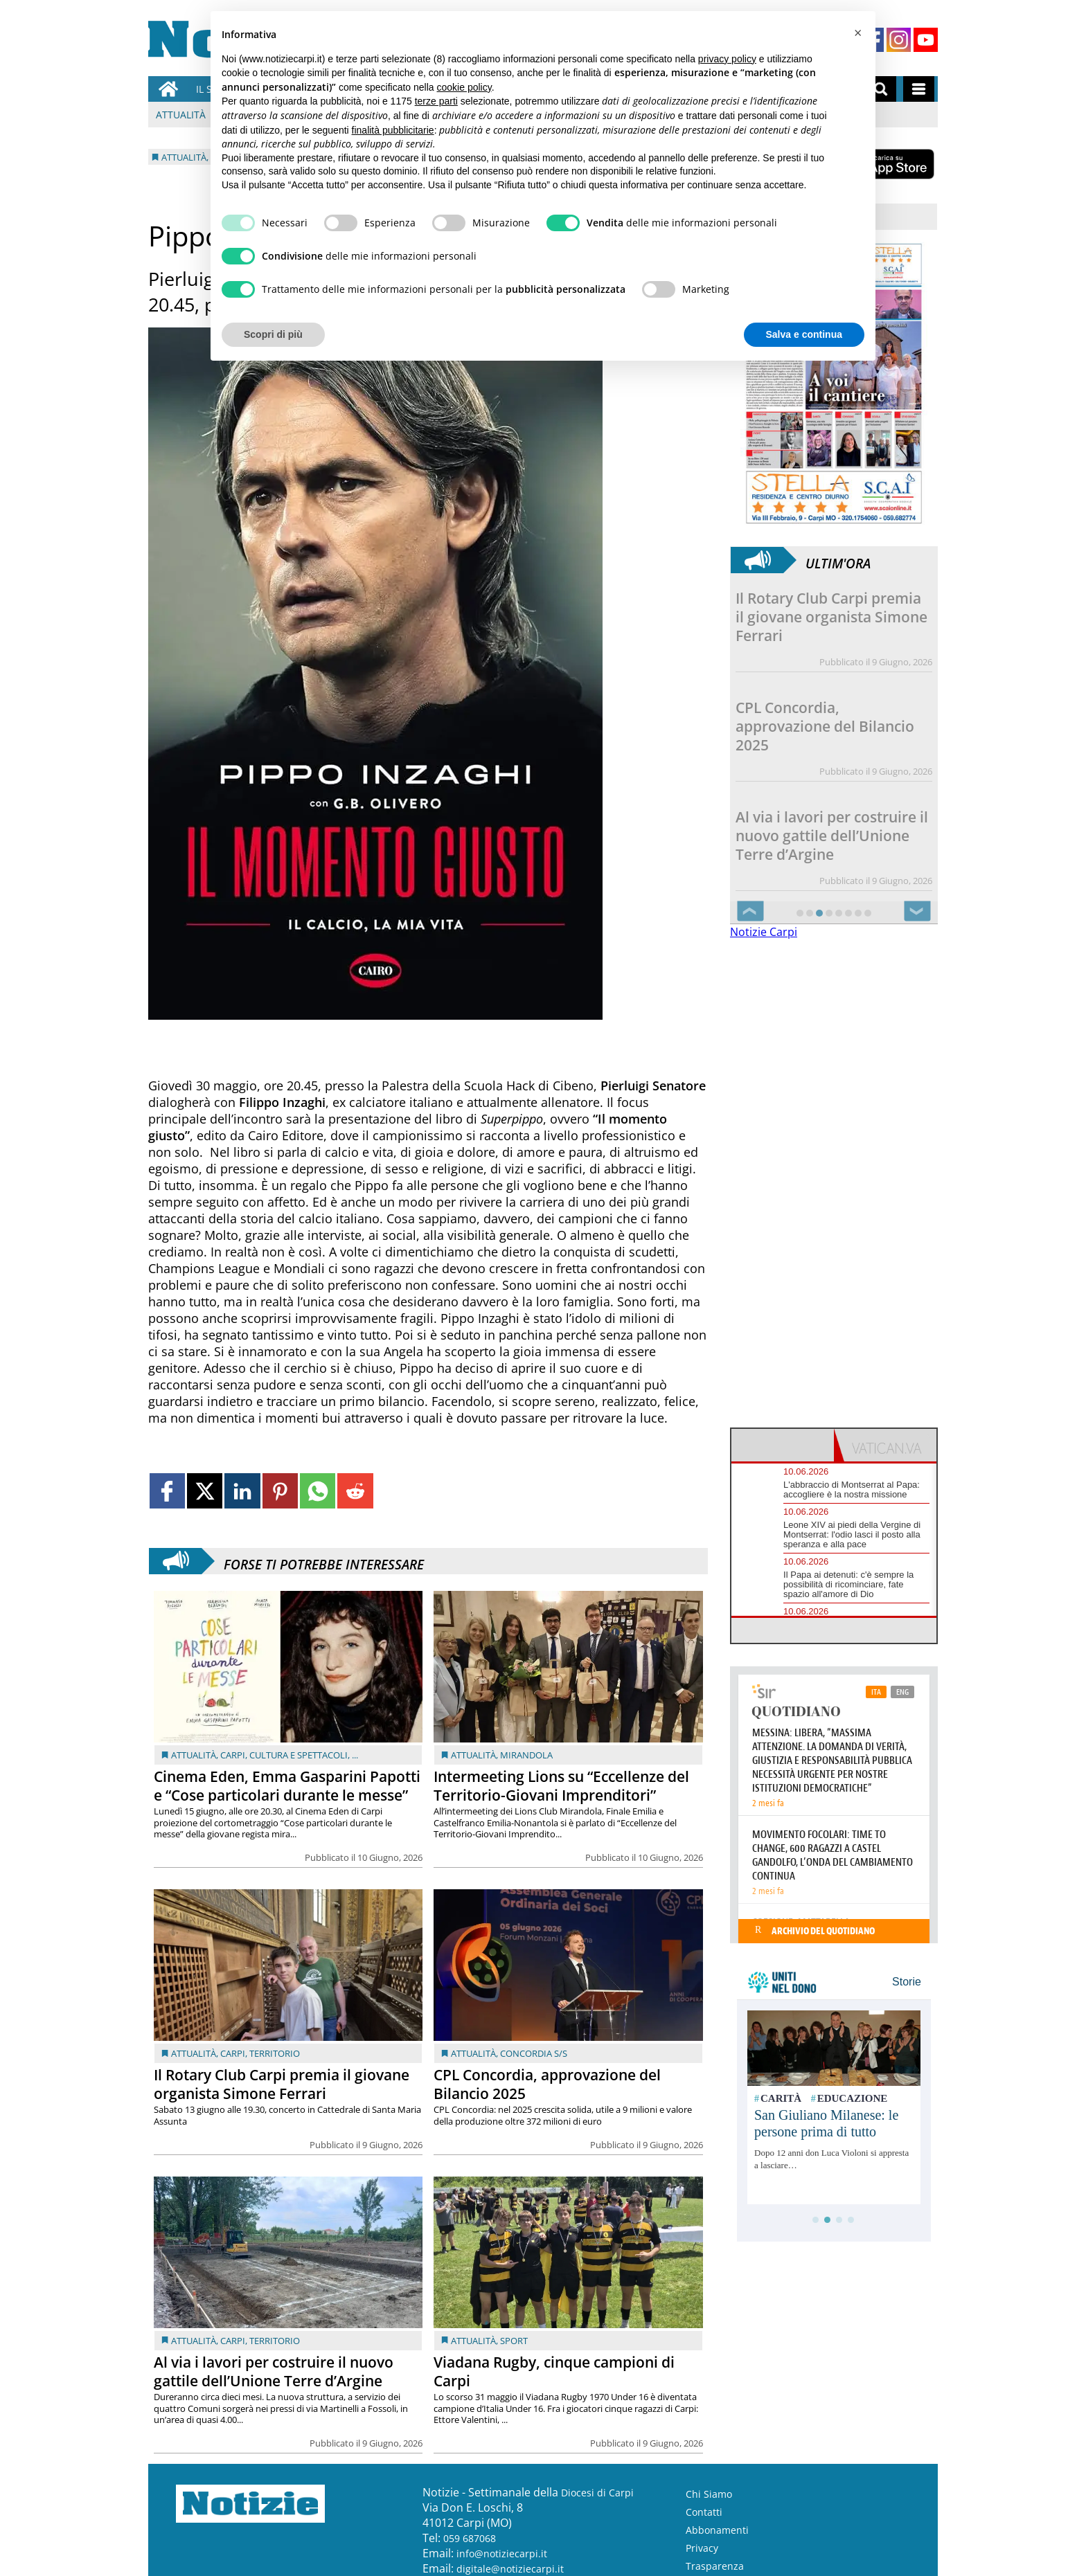 Image resolution: width=1086 pixels, height=2576 pixels. What do you see at coordinates (167, 1490) in the screenshot?
I see `[Link to page in facebook]` at bounding box center [167, 1490].